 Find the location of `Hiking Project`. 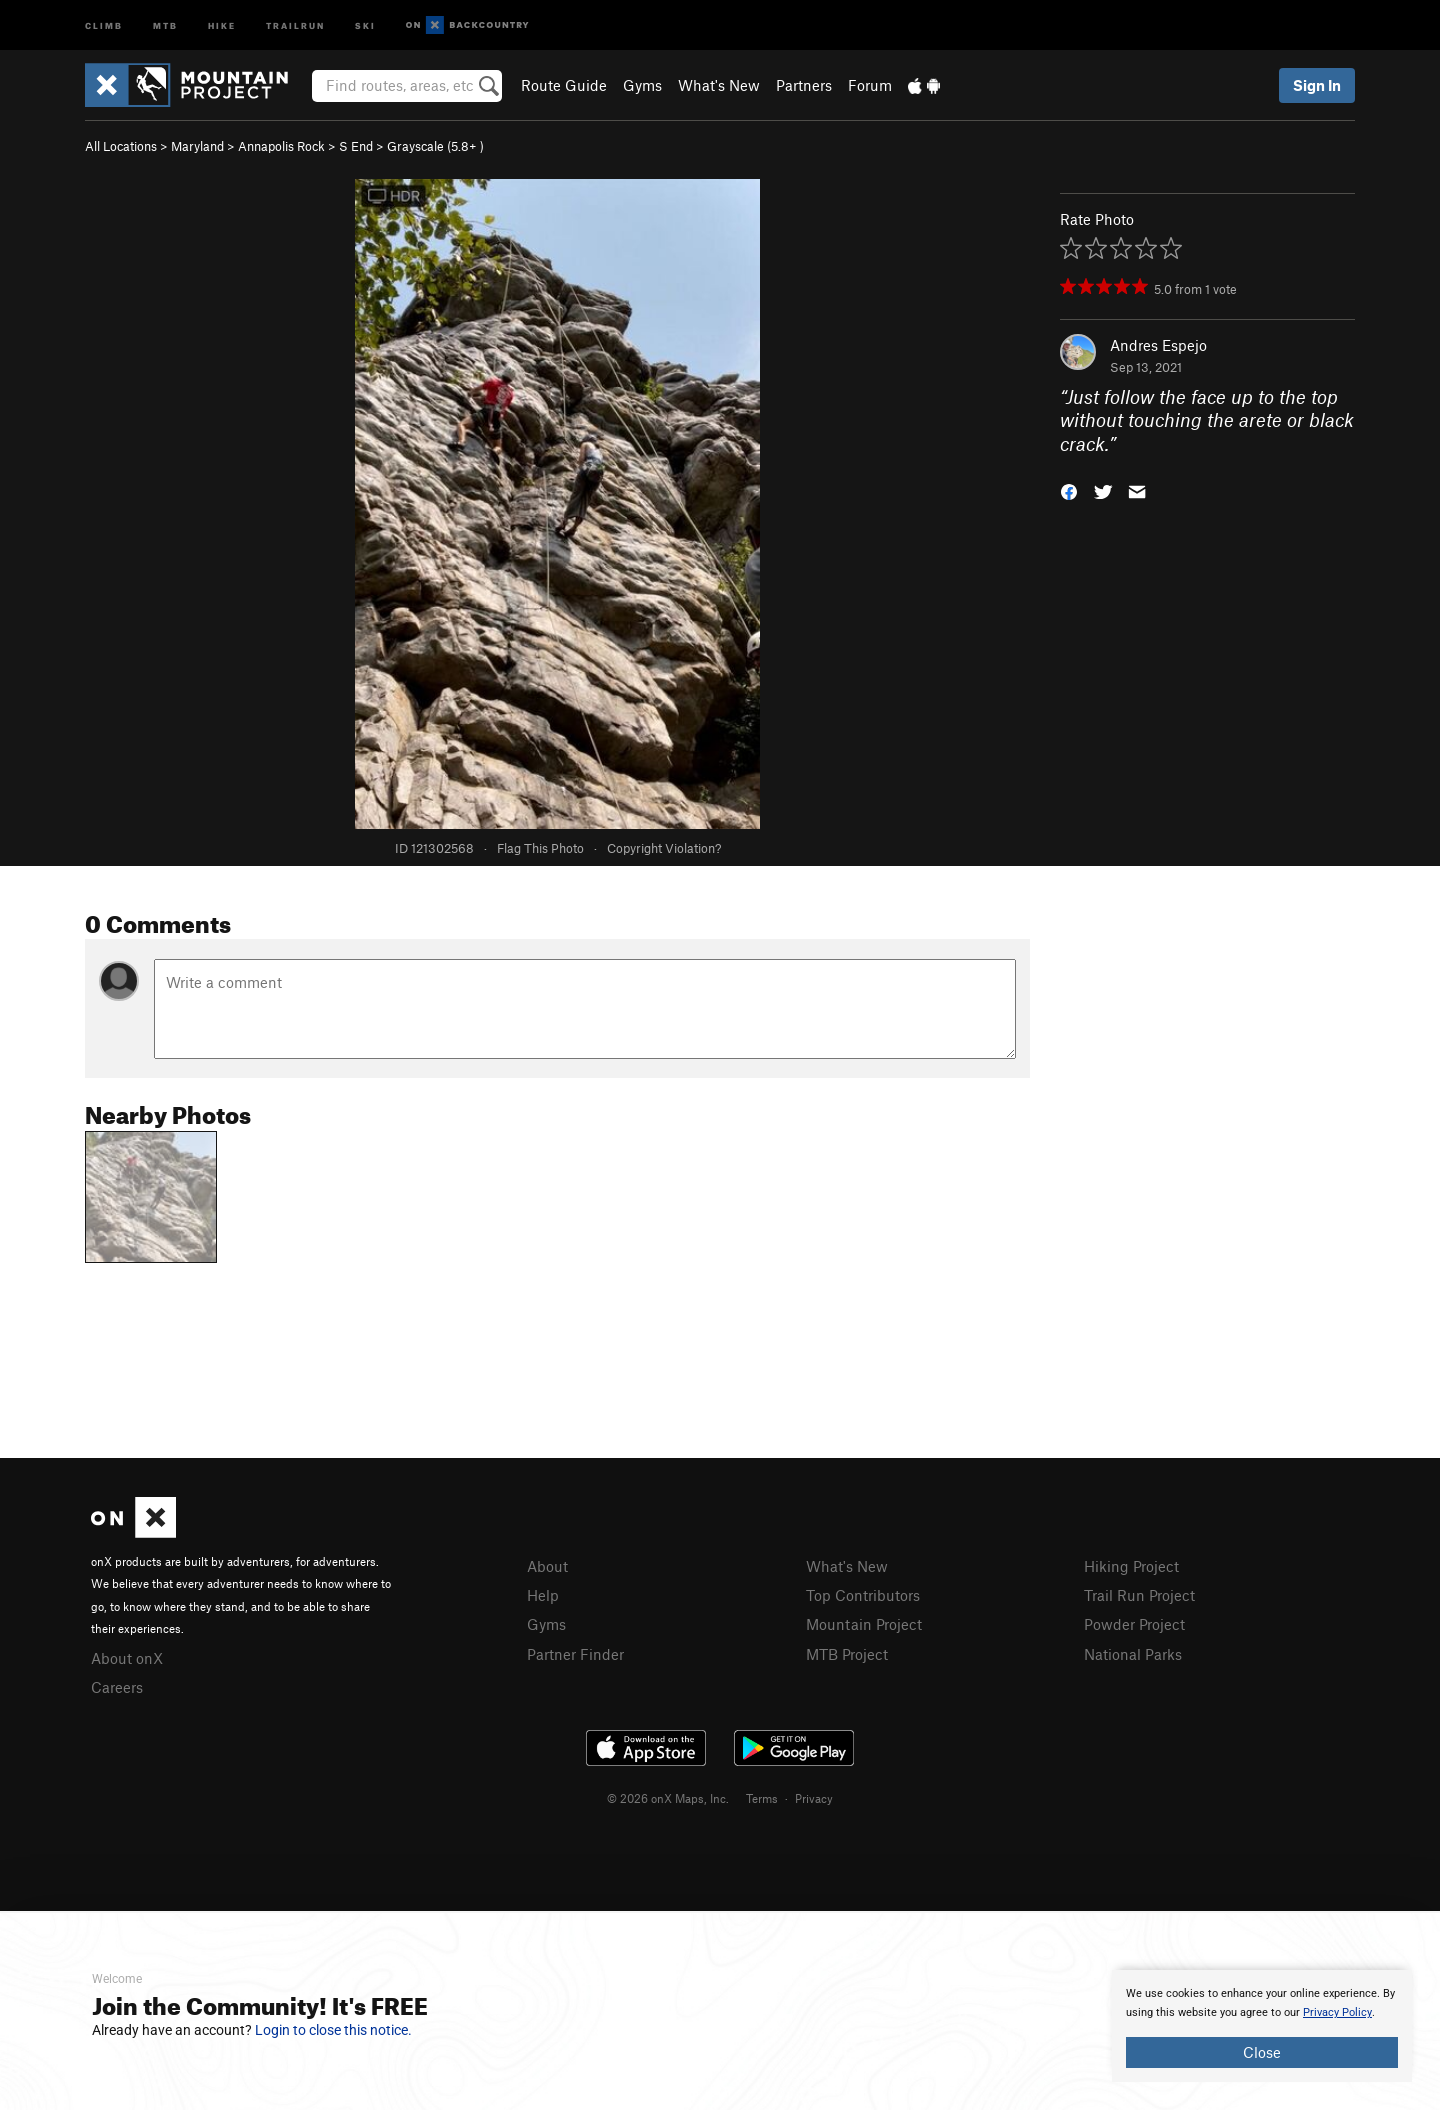

Hiking Project is located at coordinates (1131, 1566).